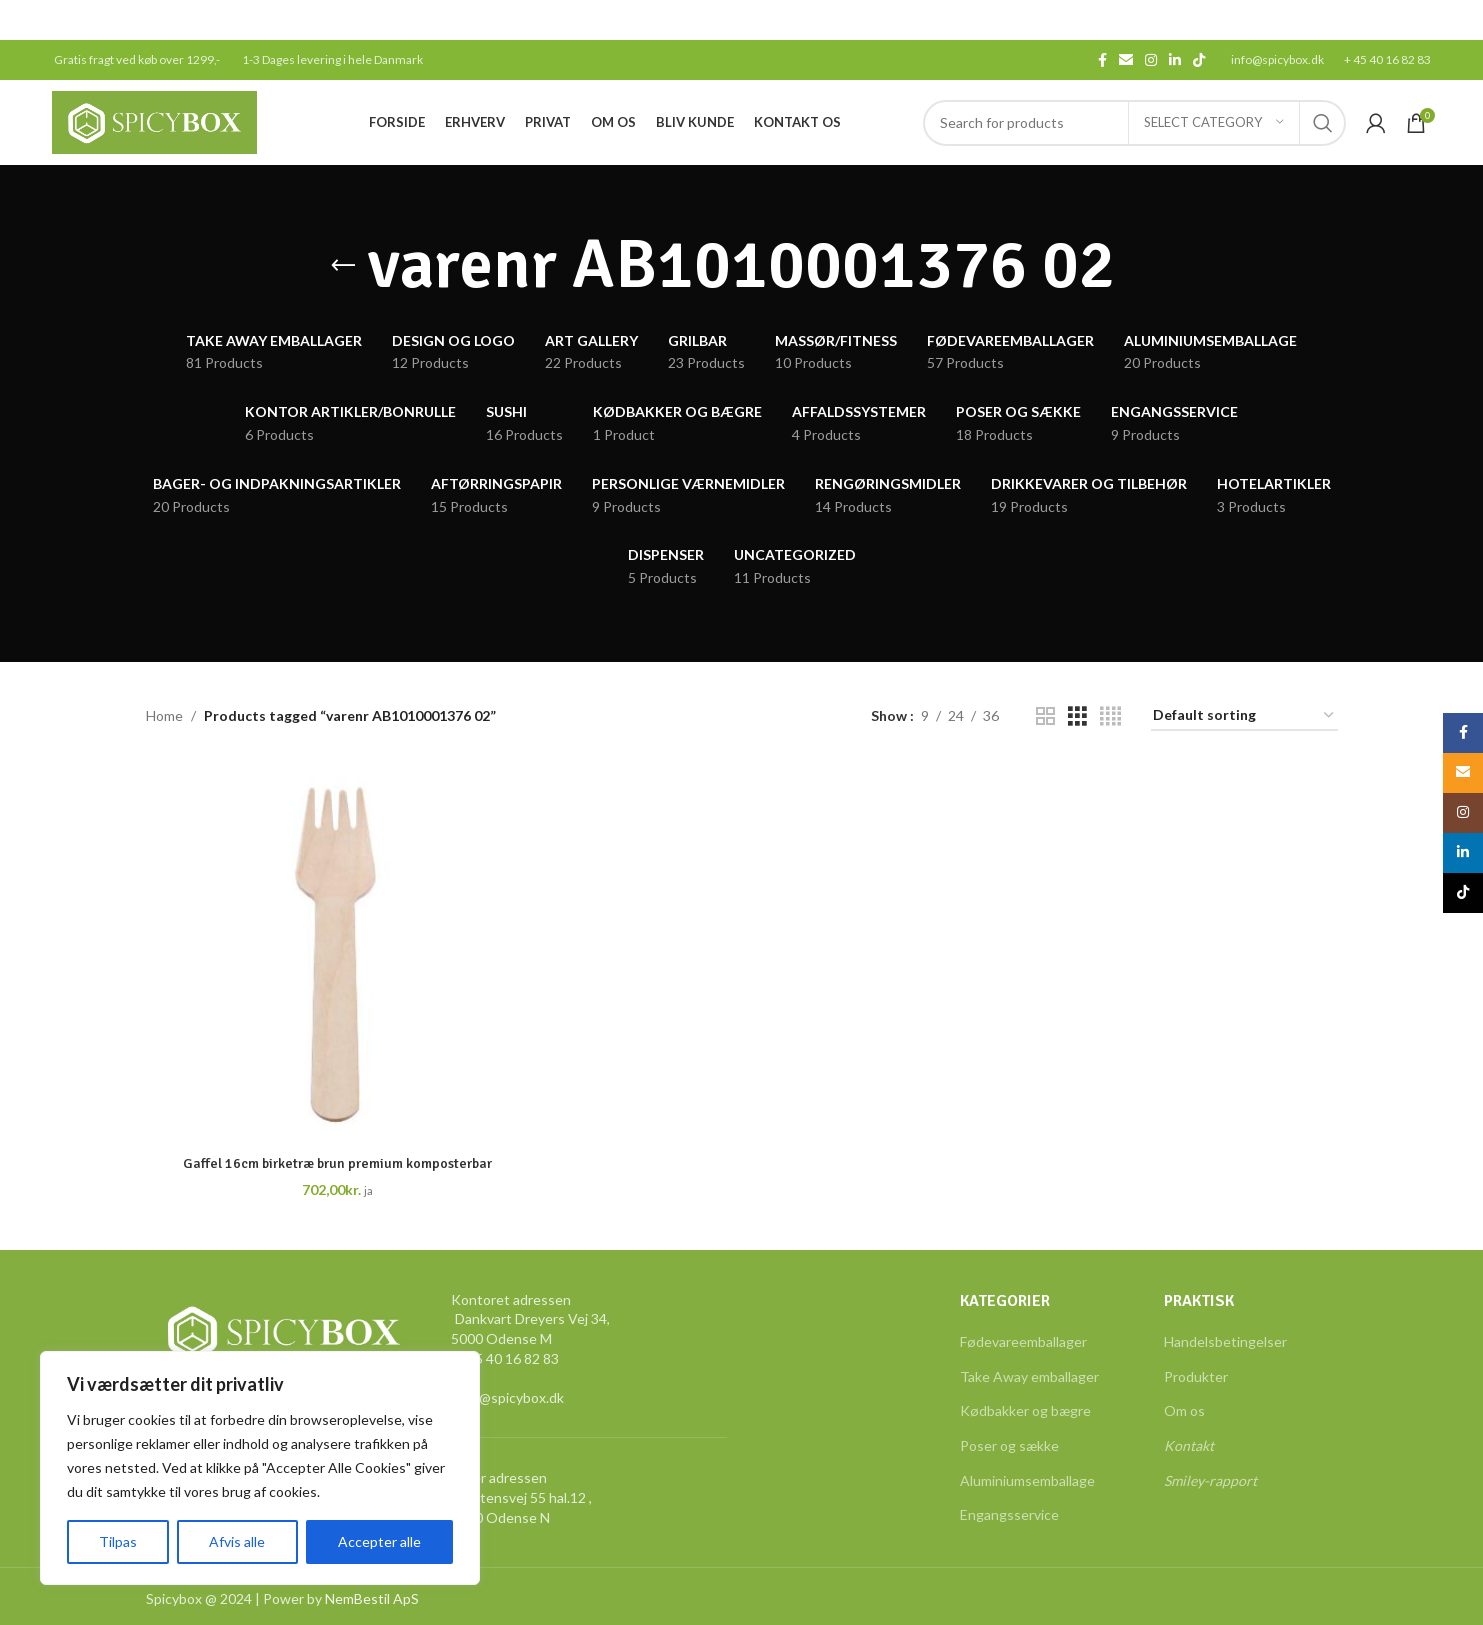  I want to click on NemBestil ApS, so click(372, 1598).